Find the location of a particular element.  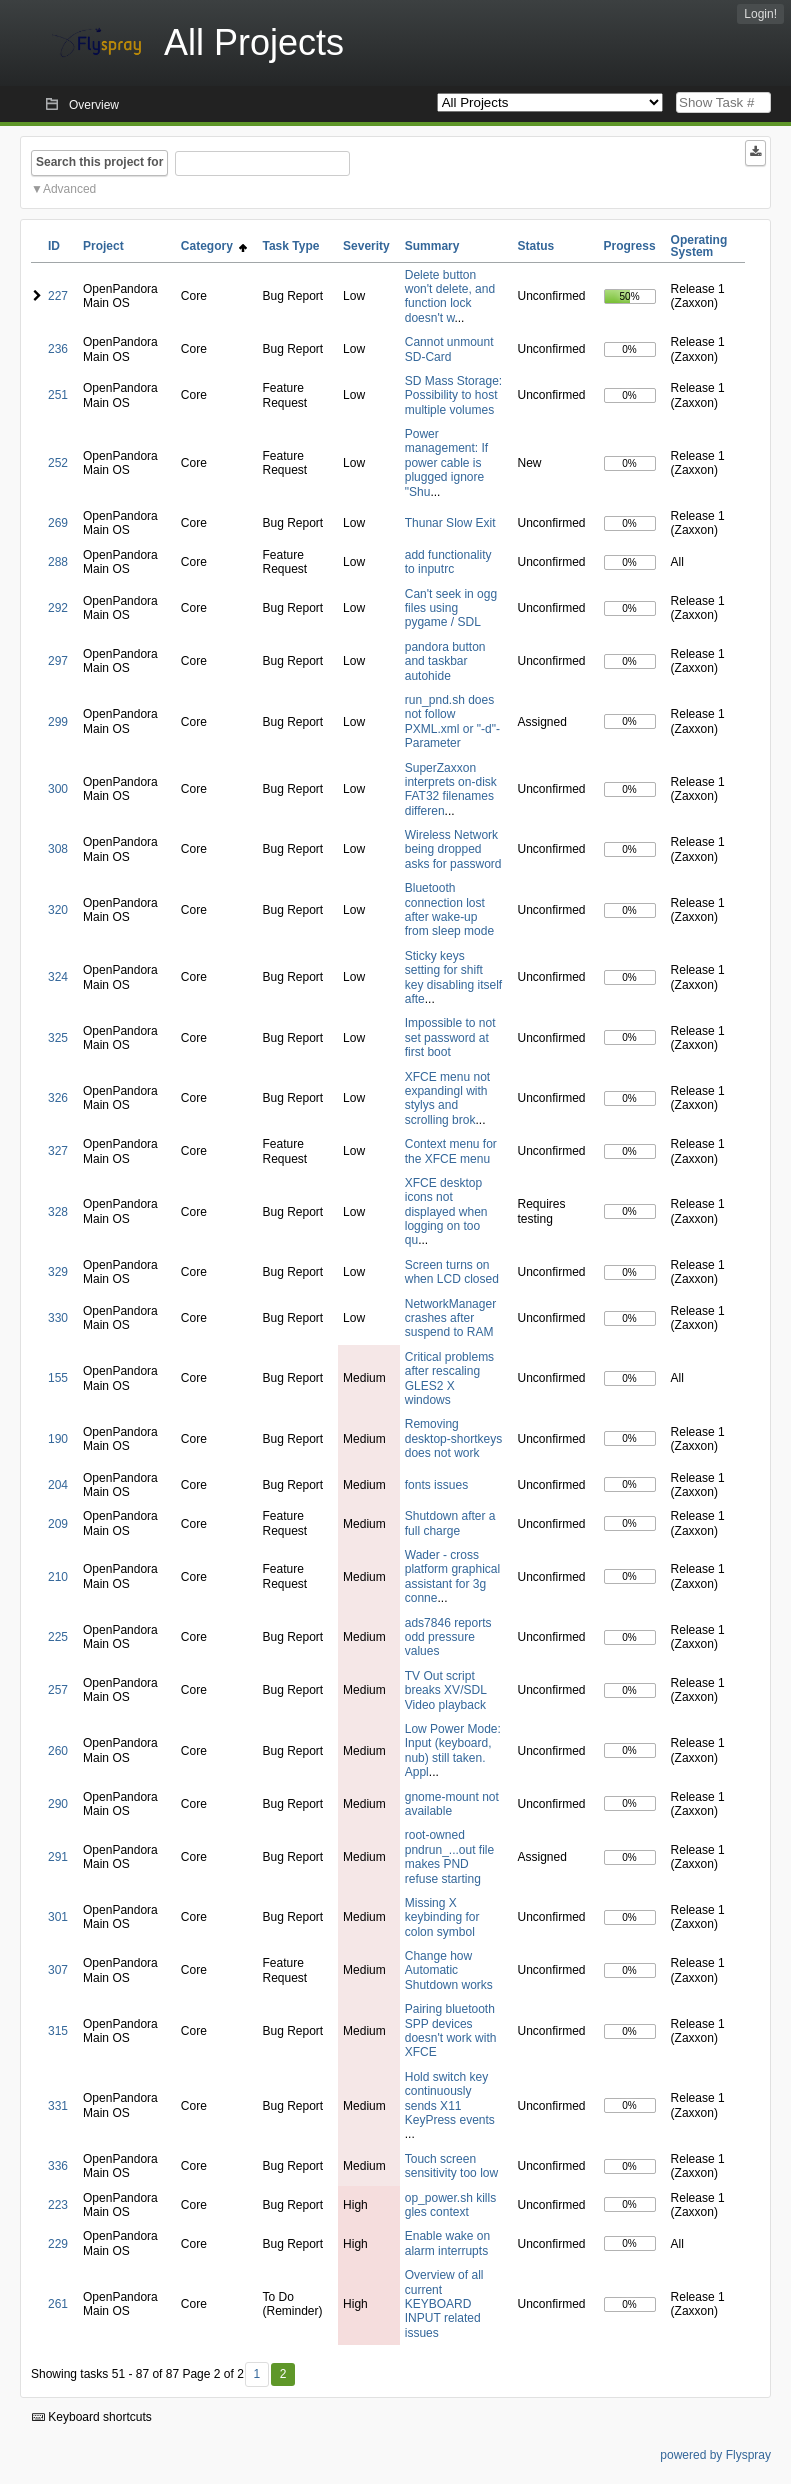

Progress is located at coordinates (630, 246).